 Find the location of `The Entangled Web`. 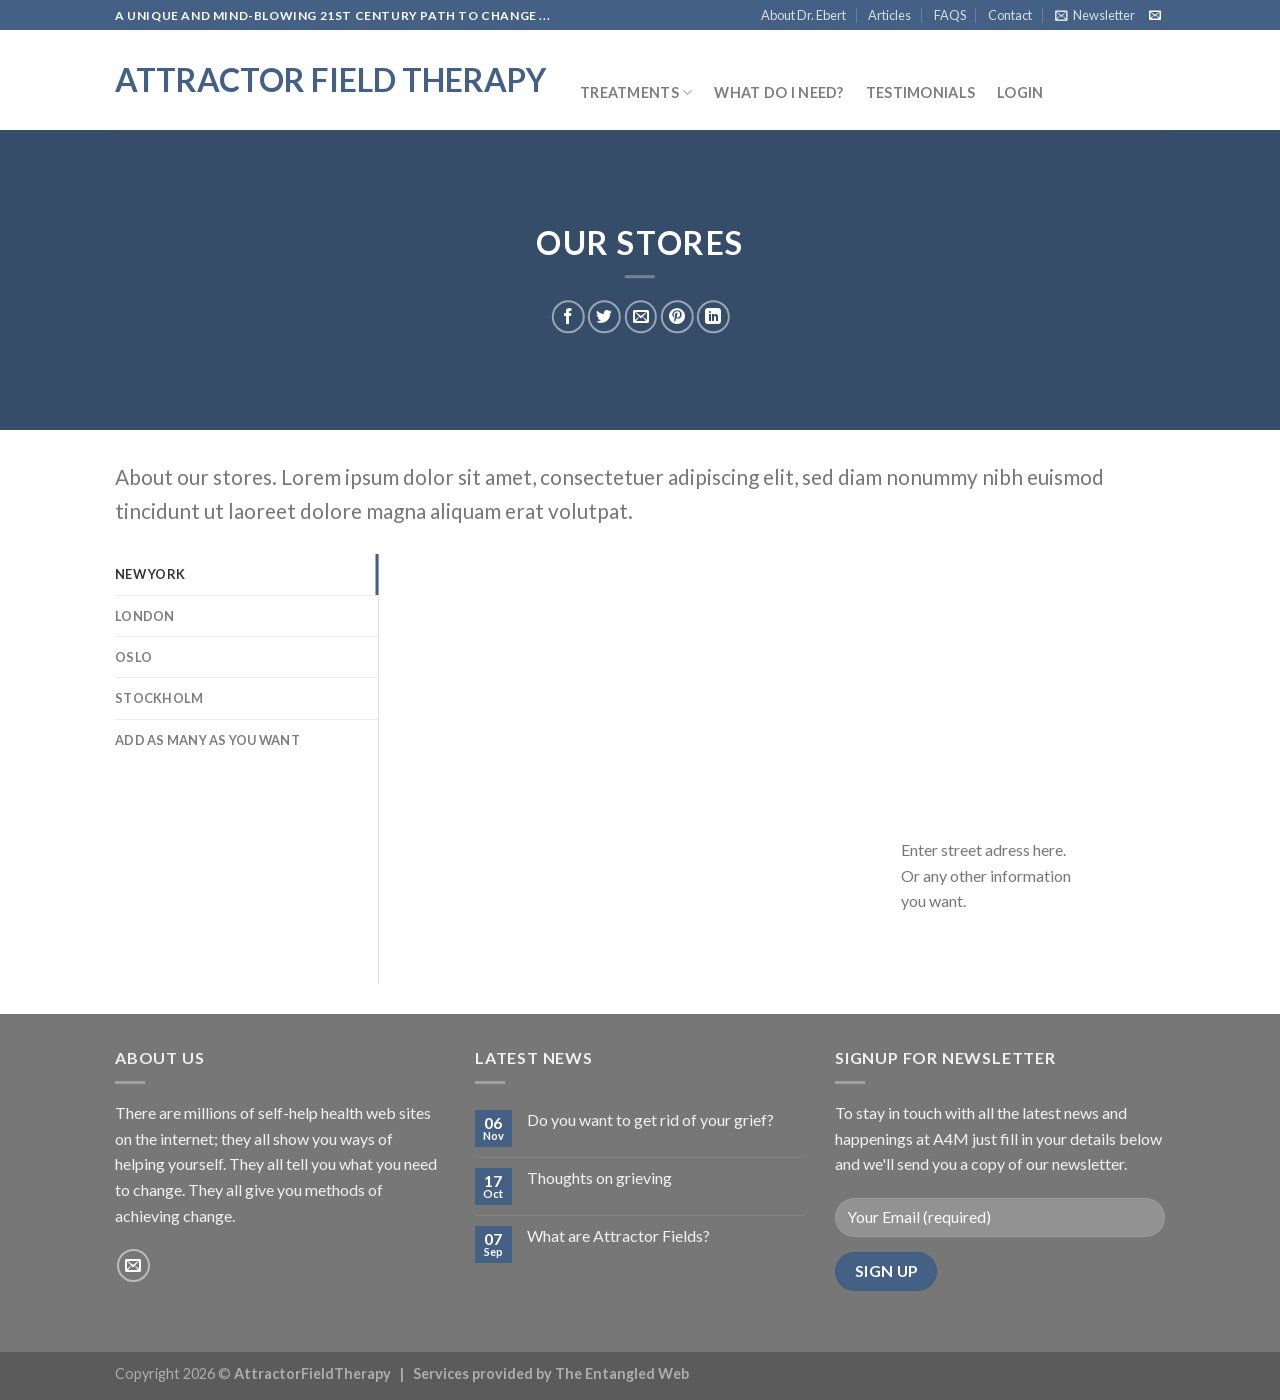

The Entangled Web is located at coordinates (622, 1373).